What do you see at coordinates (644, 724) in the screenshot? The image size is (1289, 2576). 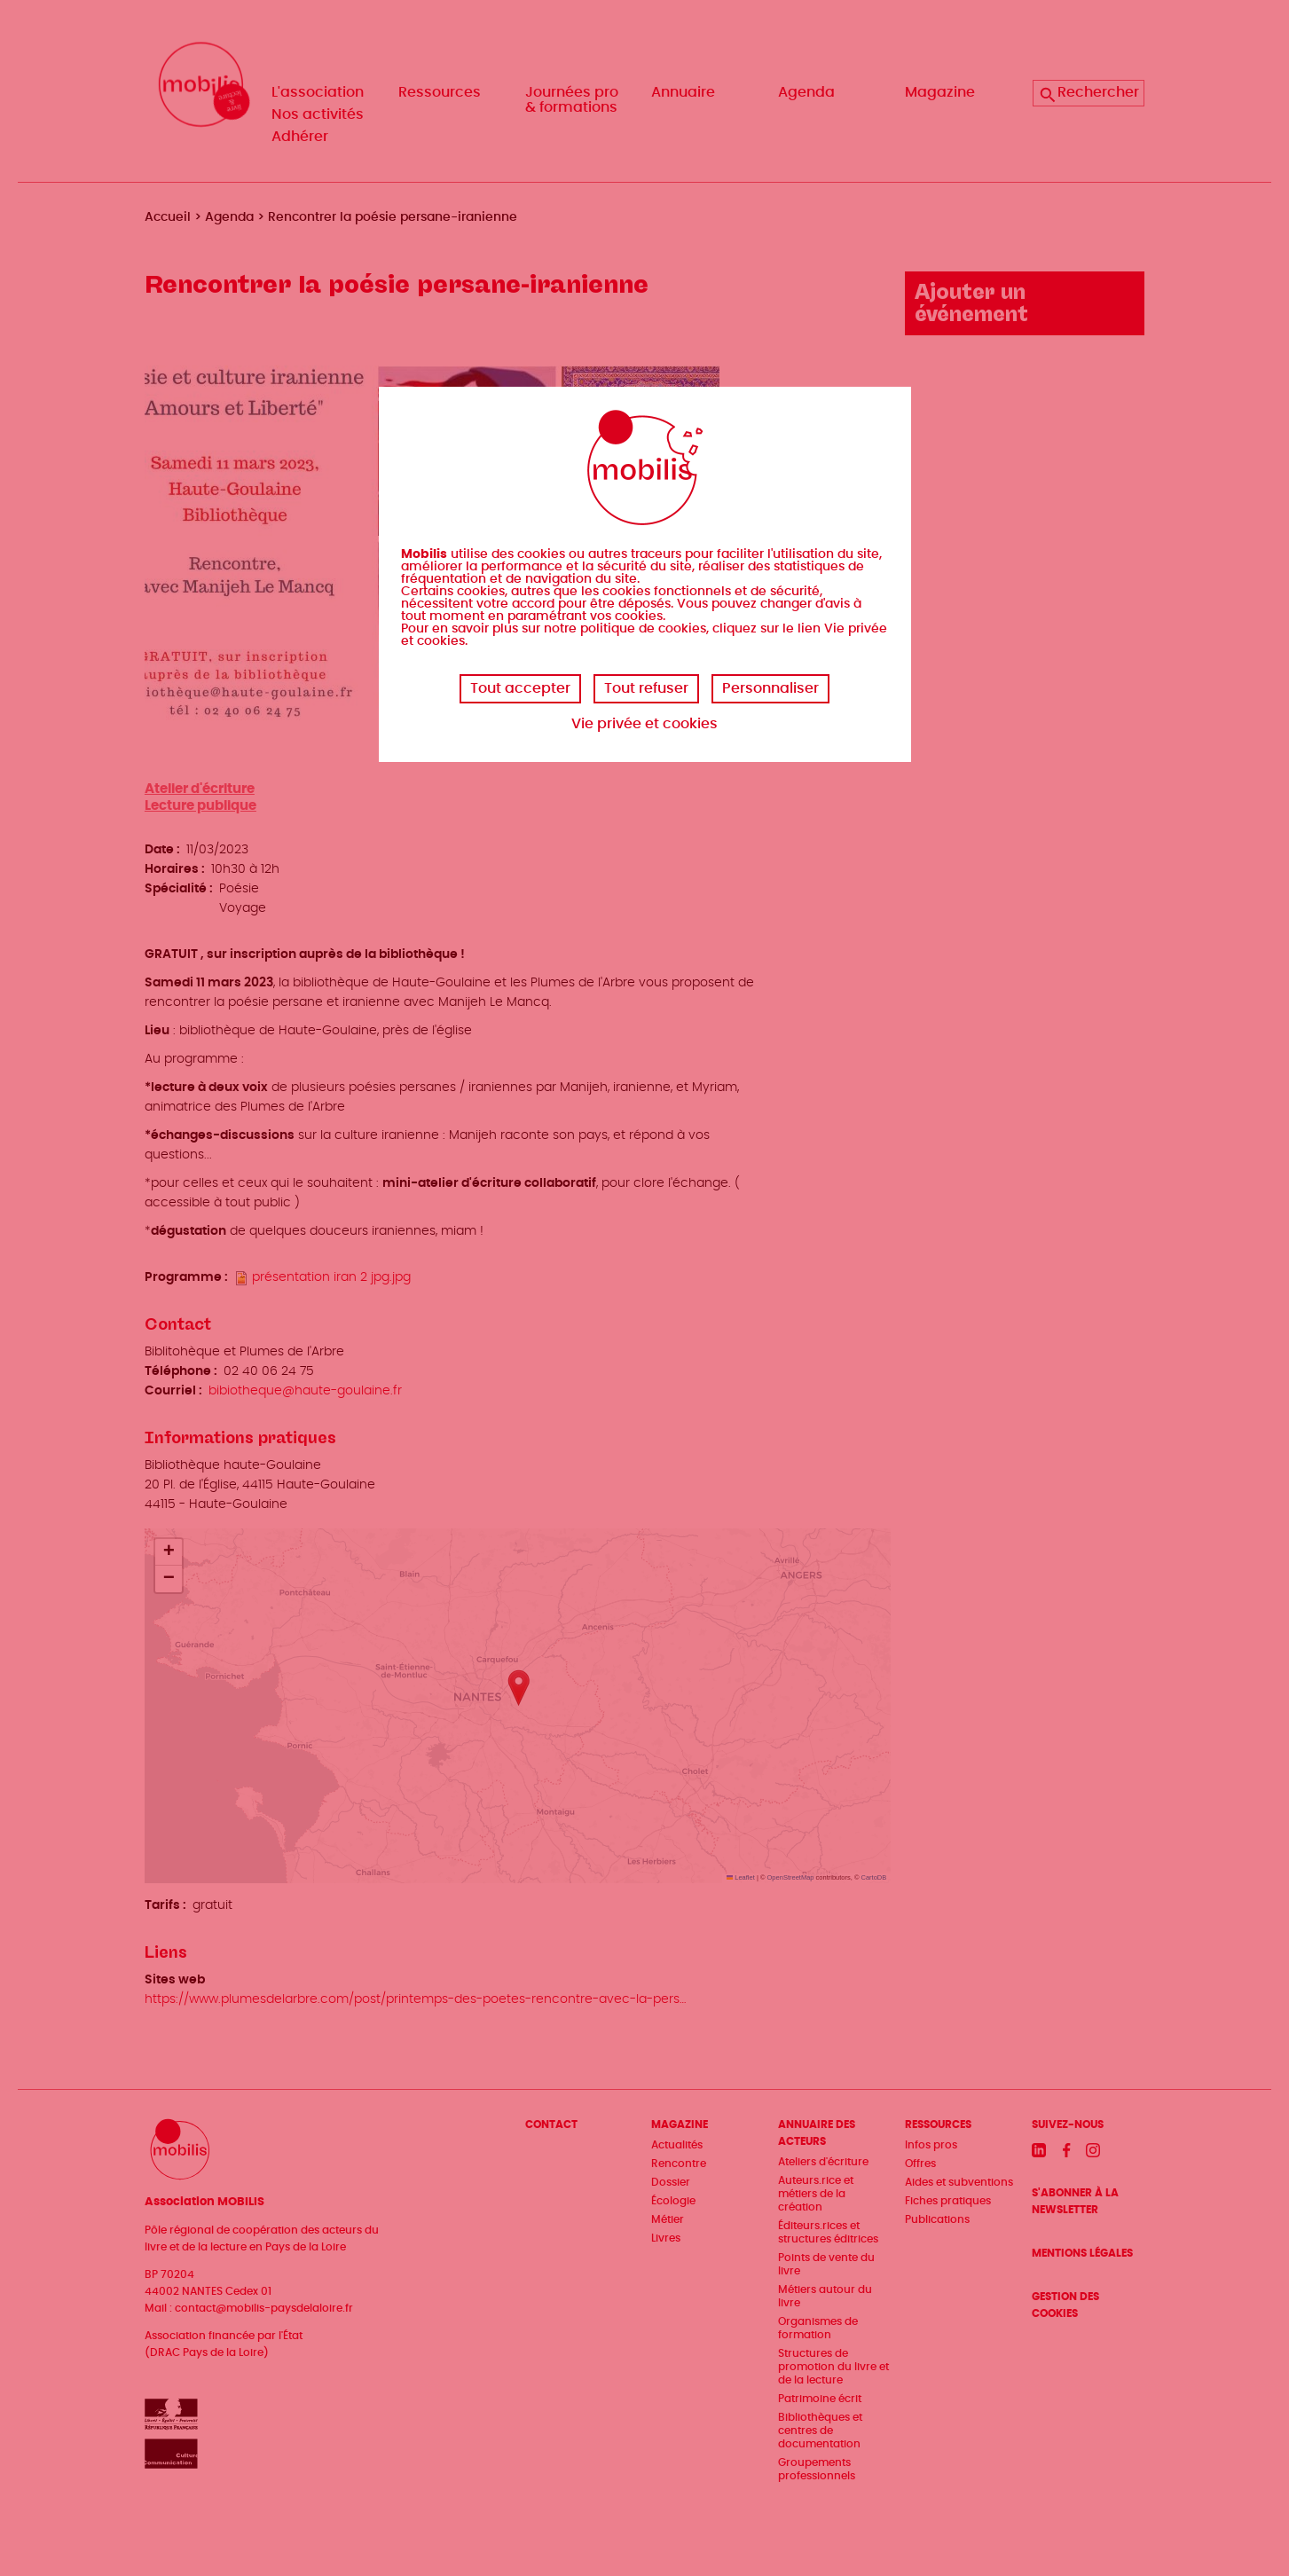 I see `Vie privée et cookies` at bounding box center [644, 724].